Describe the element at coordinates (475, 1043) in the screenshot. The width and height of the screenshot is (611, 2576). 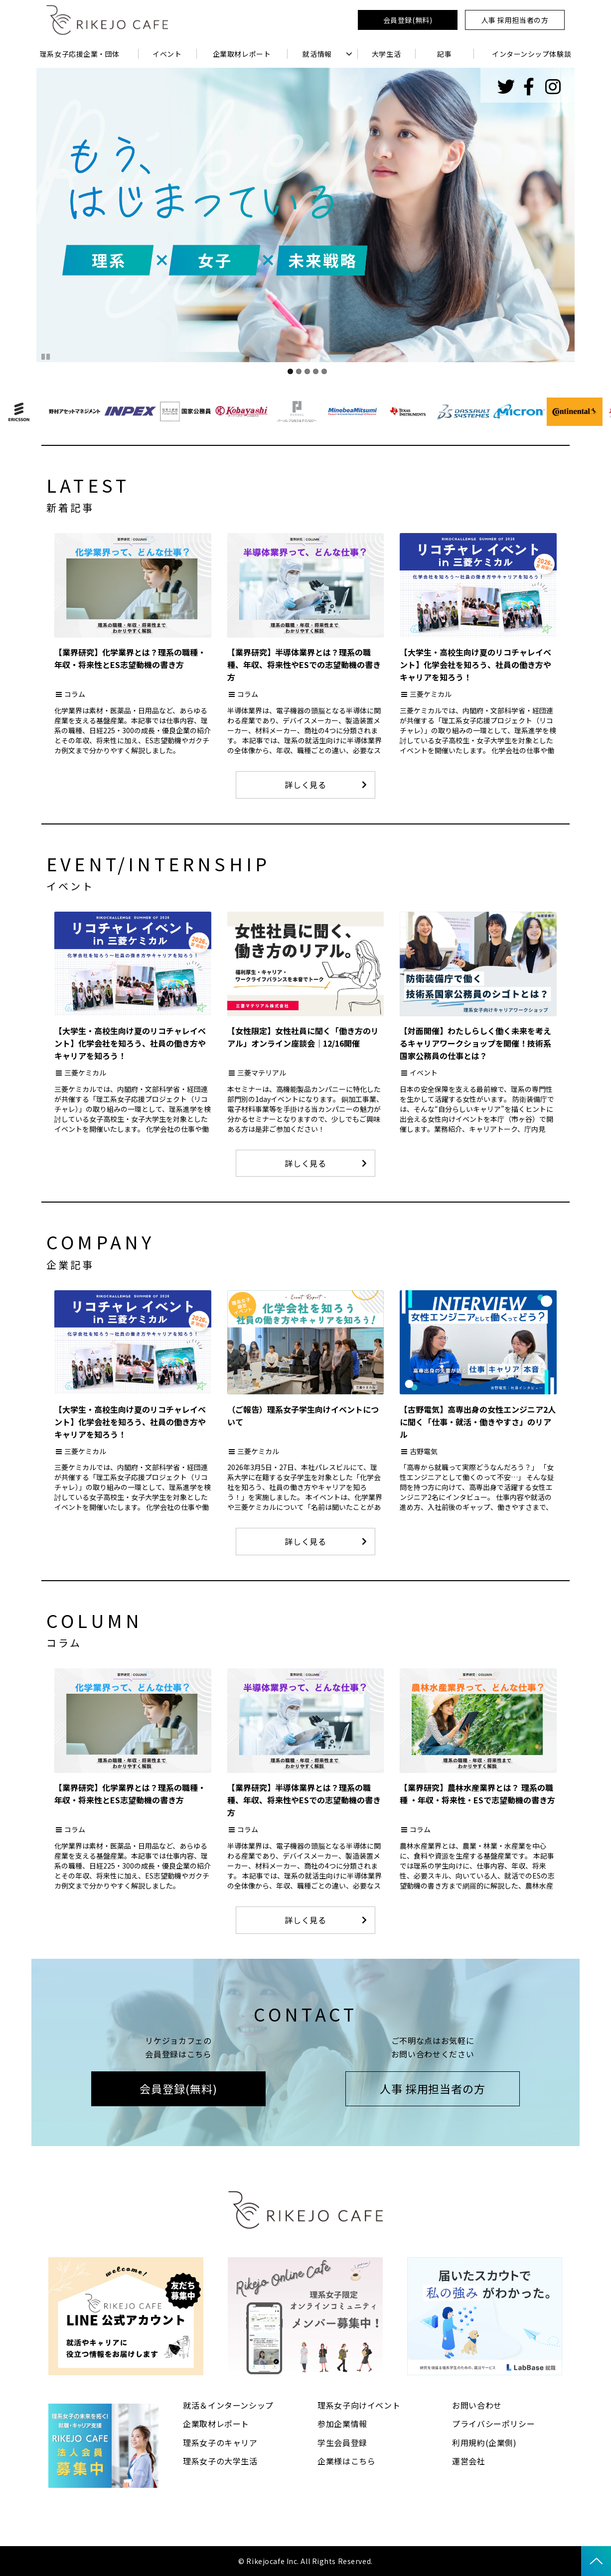
I see `【対面開催】わたしらしく働く未来を考えるキャリアワークショップを開催！技術系国家公務員の仕事とは？` at that location.